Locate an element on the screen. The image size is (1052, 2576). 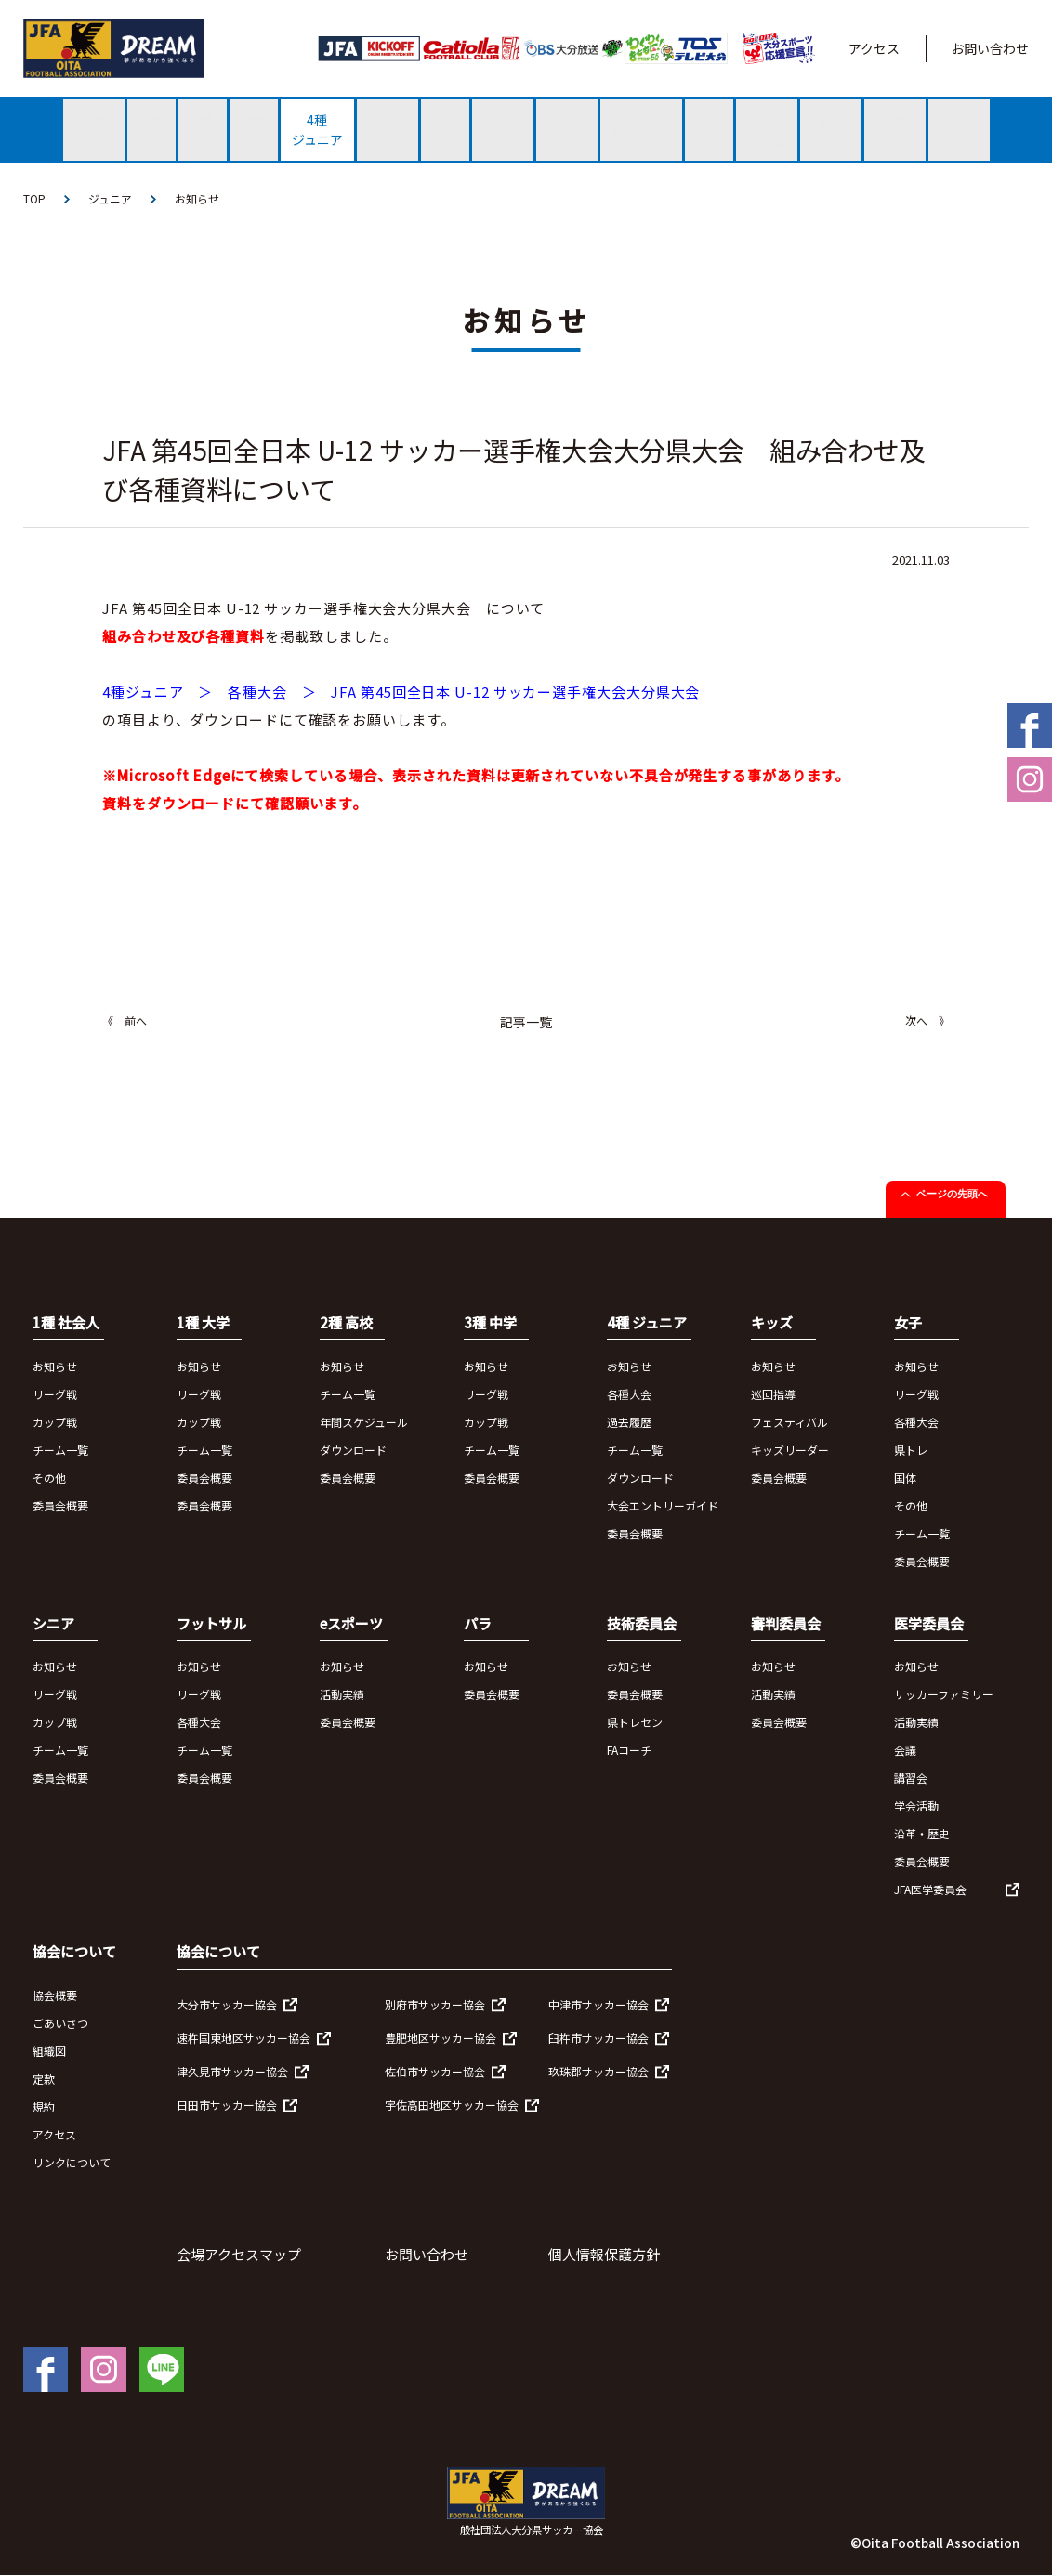
リンクについて is located at coordinates (72, 2162).